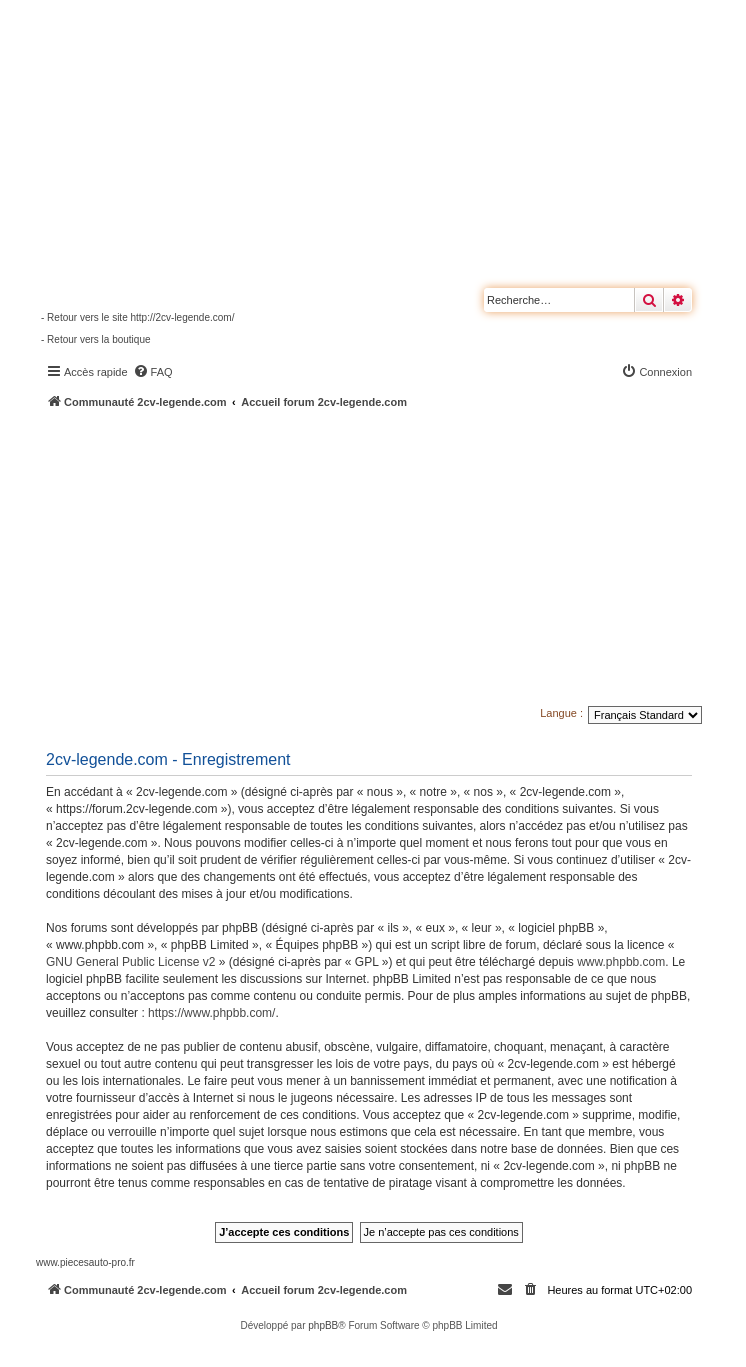 Image resolution: width=746 pixels, height=1367 pixels. What do you see at coordinates (391, 560) in the screenshot?
I see `[Advertisement]` at bounding box center [391, 560].